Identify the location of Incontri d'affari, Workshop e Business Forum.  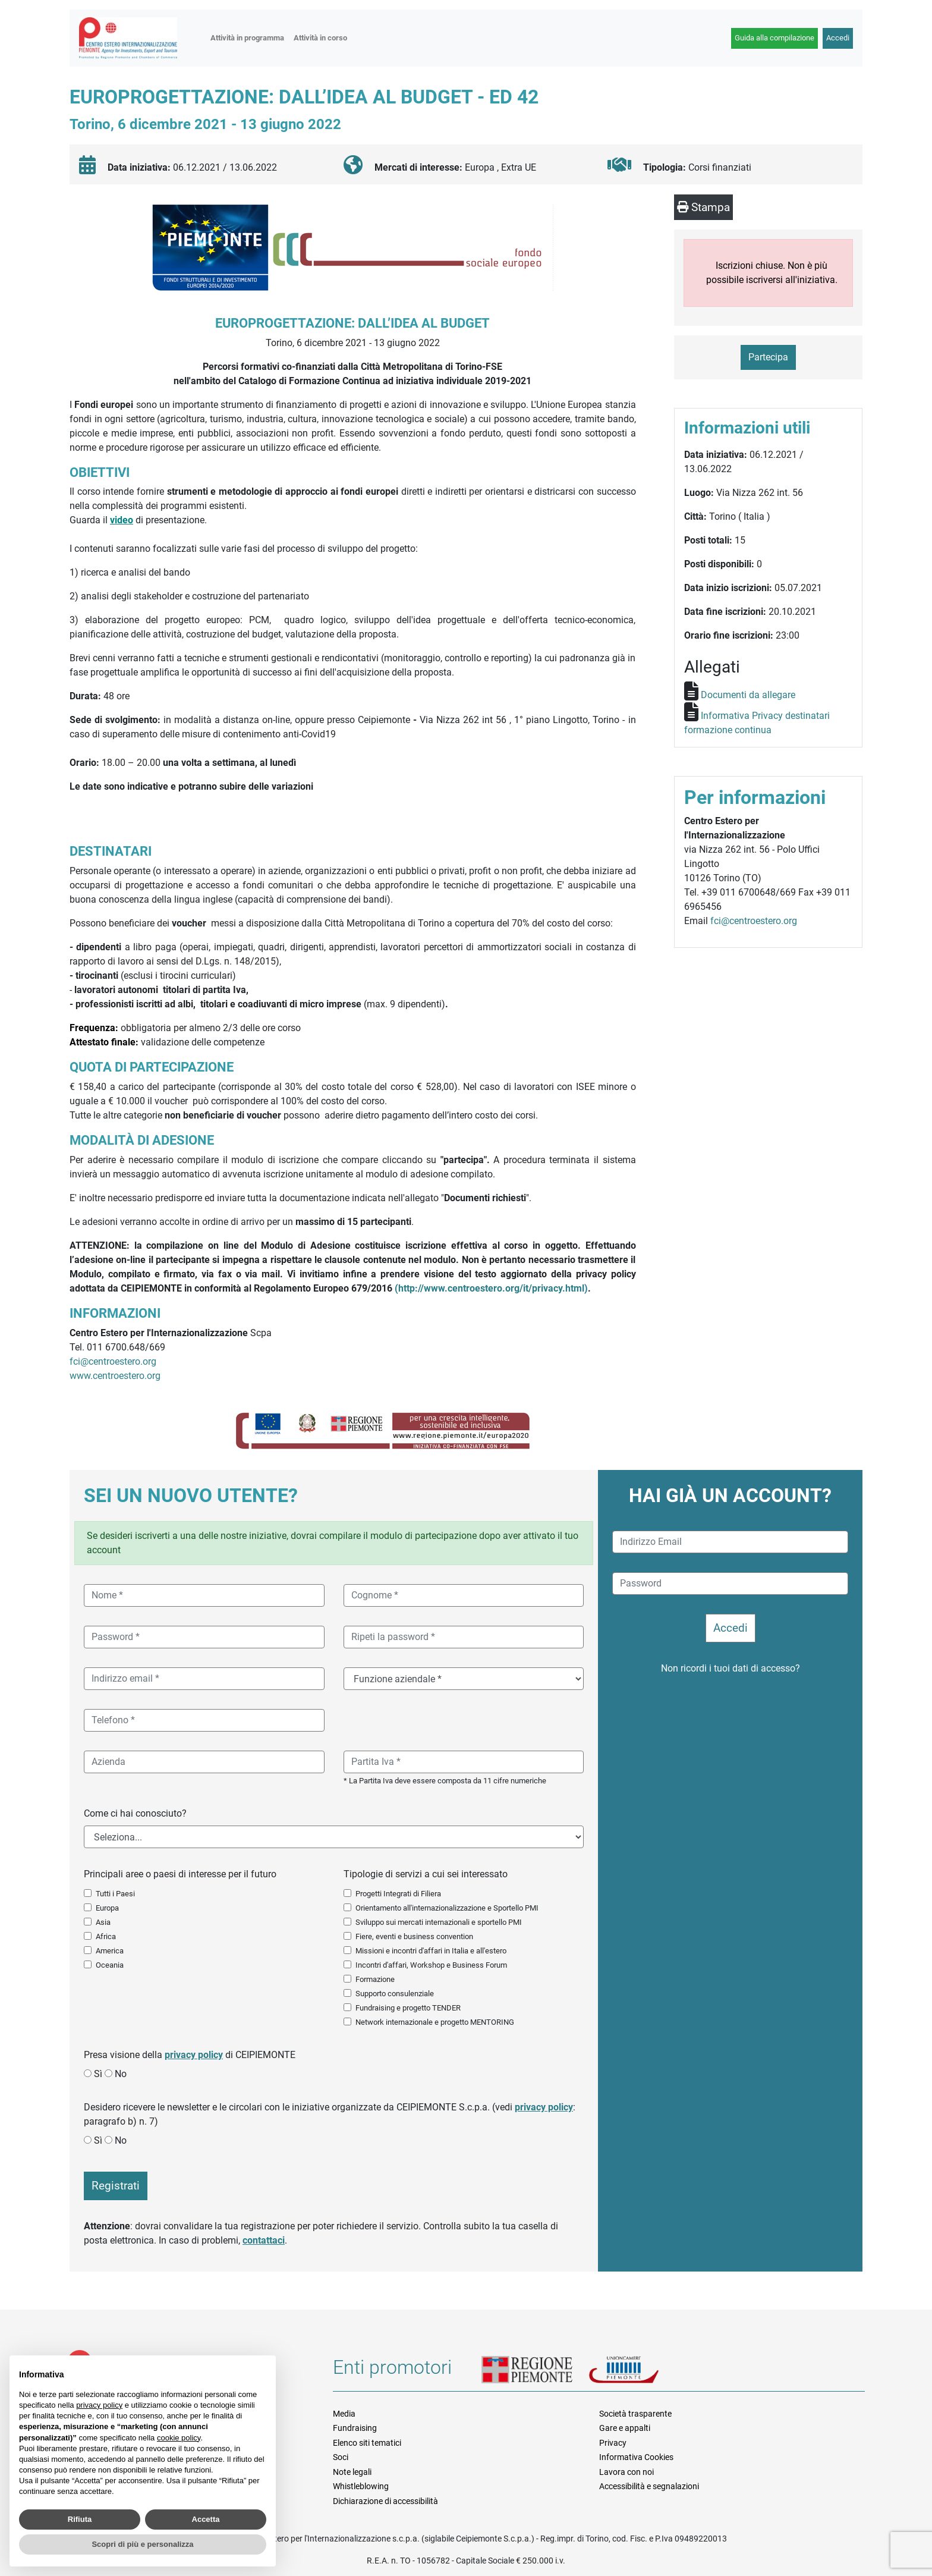
(431, 1965).